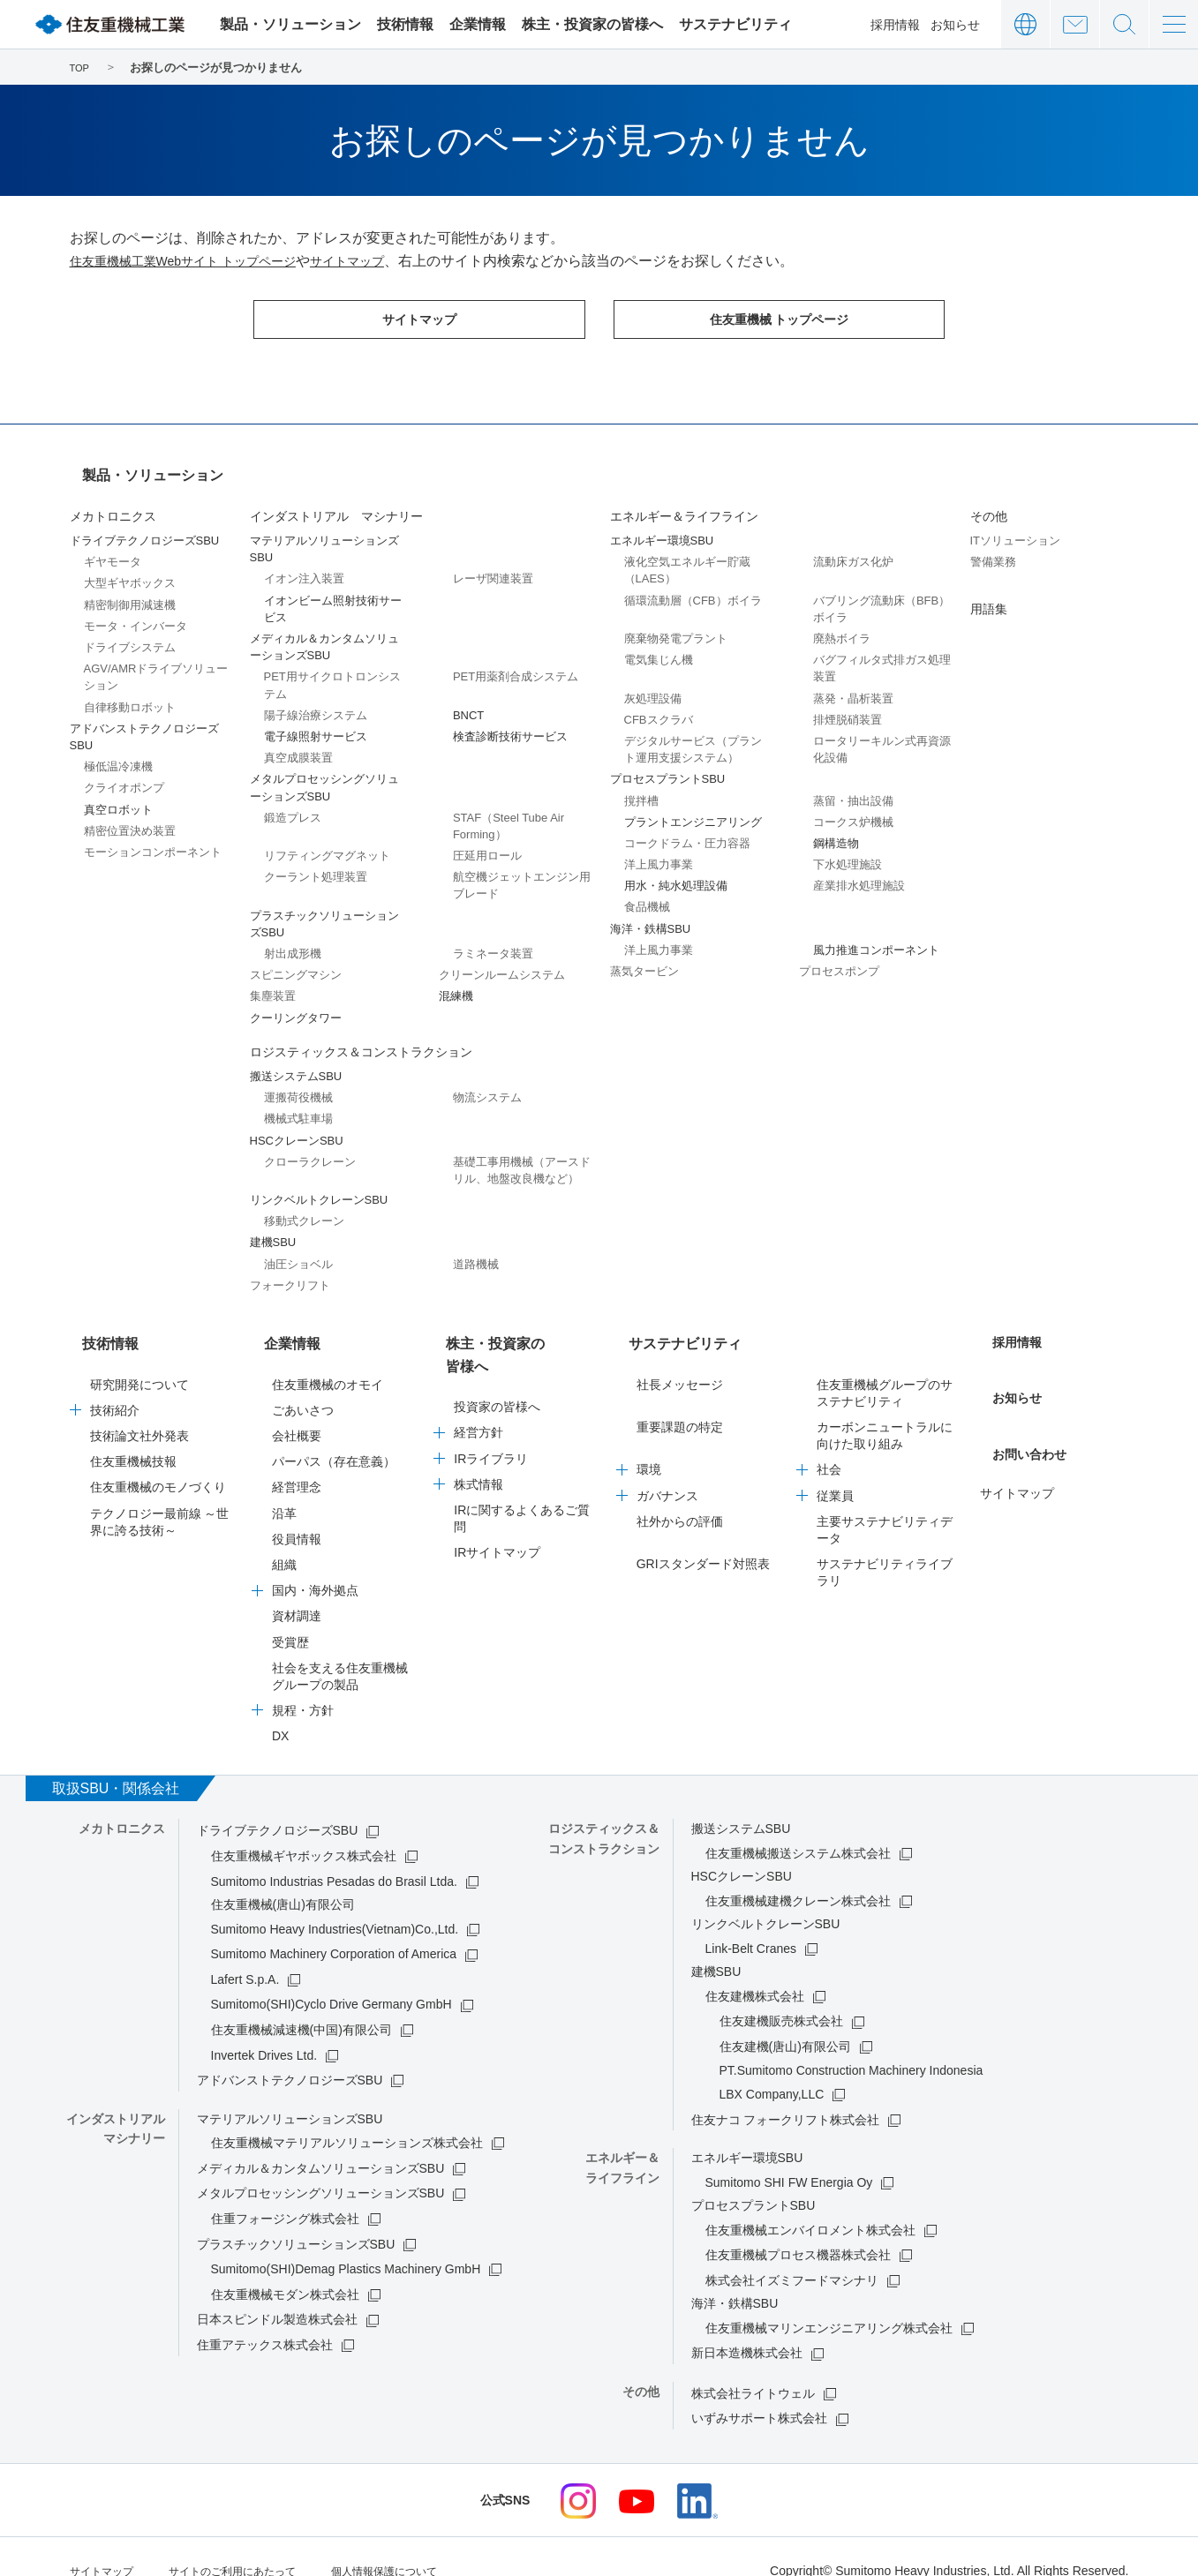 The image size is (1198, 2576). What do you see at coordinates (895, 25) in the screenshot?
I see `採用情報` at bounding box center [895, 25].